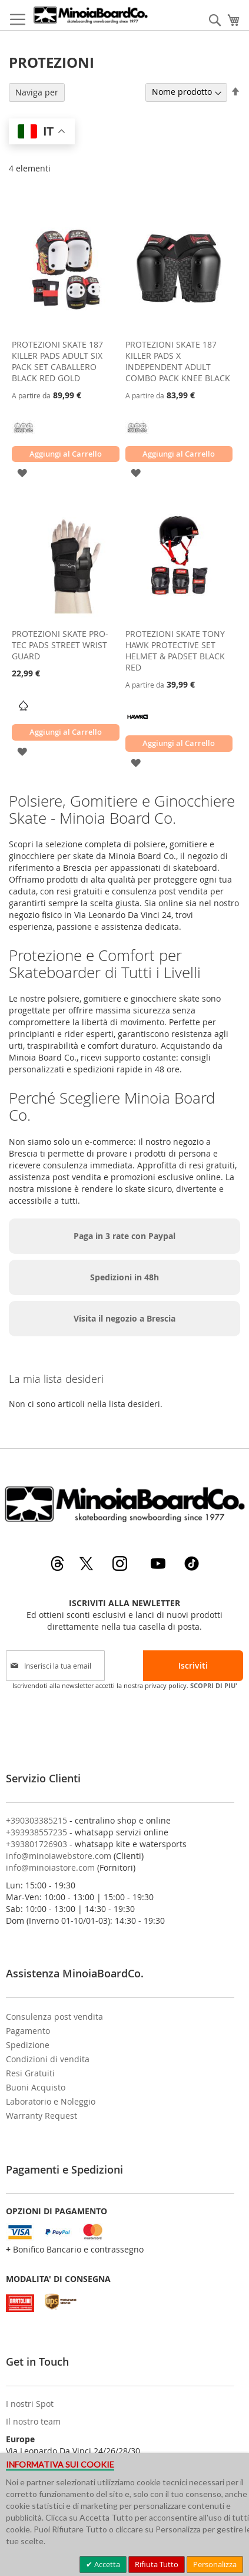  What do you see at coordinates (177, 361) in the screenshot?
I see `PROTEZIONI SKATE 187 KILLER PADS X INDEPENDENT ADULT COMBO PACK KNEE BLACK` at bounding box center [177, 361].